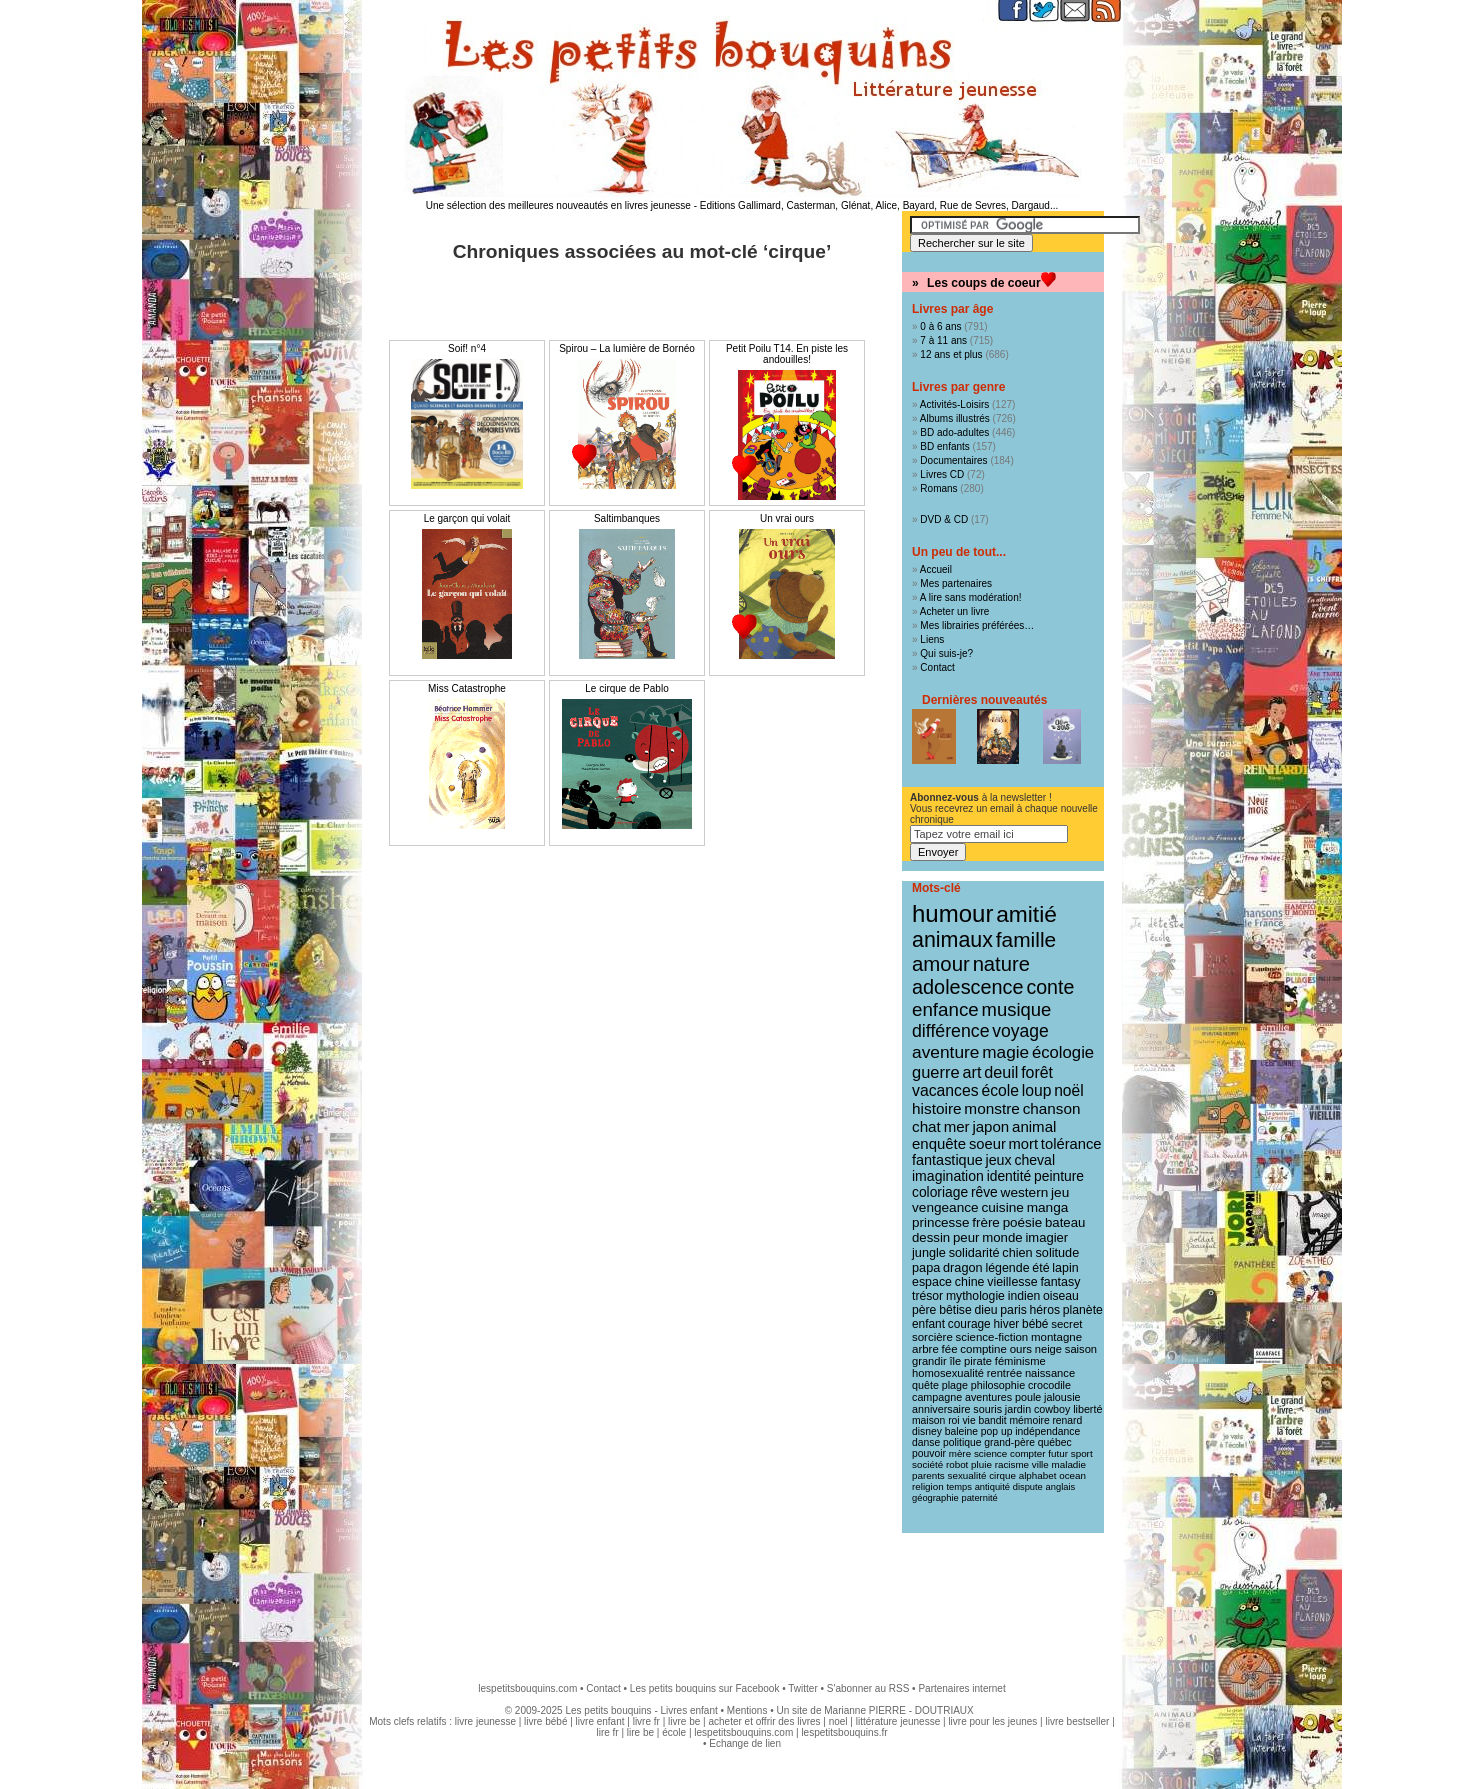  Describe the element at coordinates (941, 1409) in the screenshot. I see `anniversaire [anniversaire (10 éléments)]` at that location.